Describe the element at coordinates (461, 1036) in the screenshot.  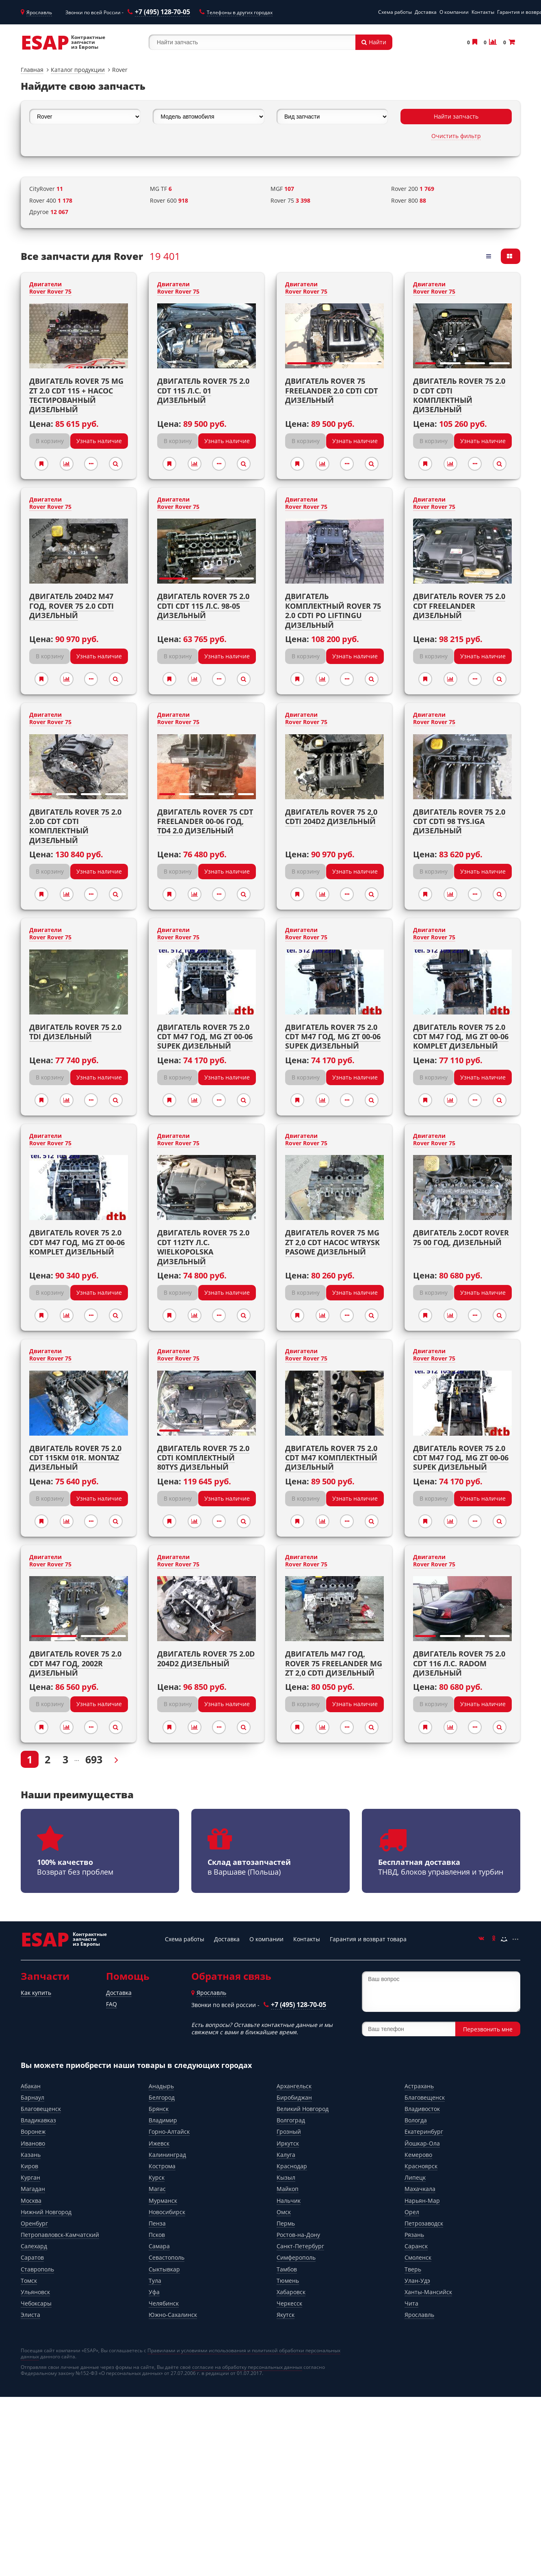
I see `Двигатель ROVER 75 2.0 CDT M47 год, MG ZT 00-06 KOMPLET Дизельный` at that location.